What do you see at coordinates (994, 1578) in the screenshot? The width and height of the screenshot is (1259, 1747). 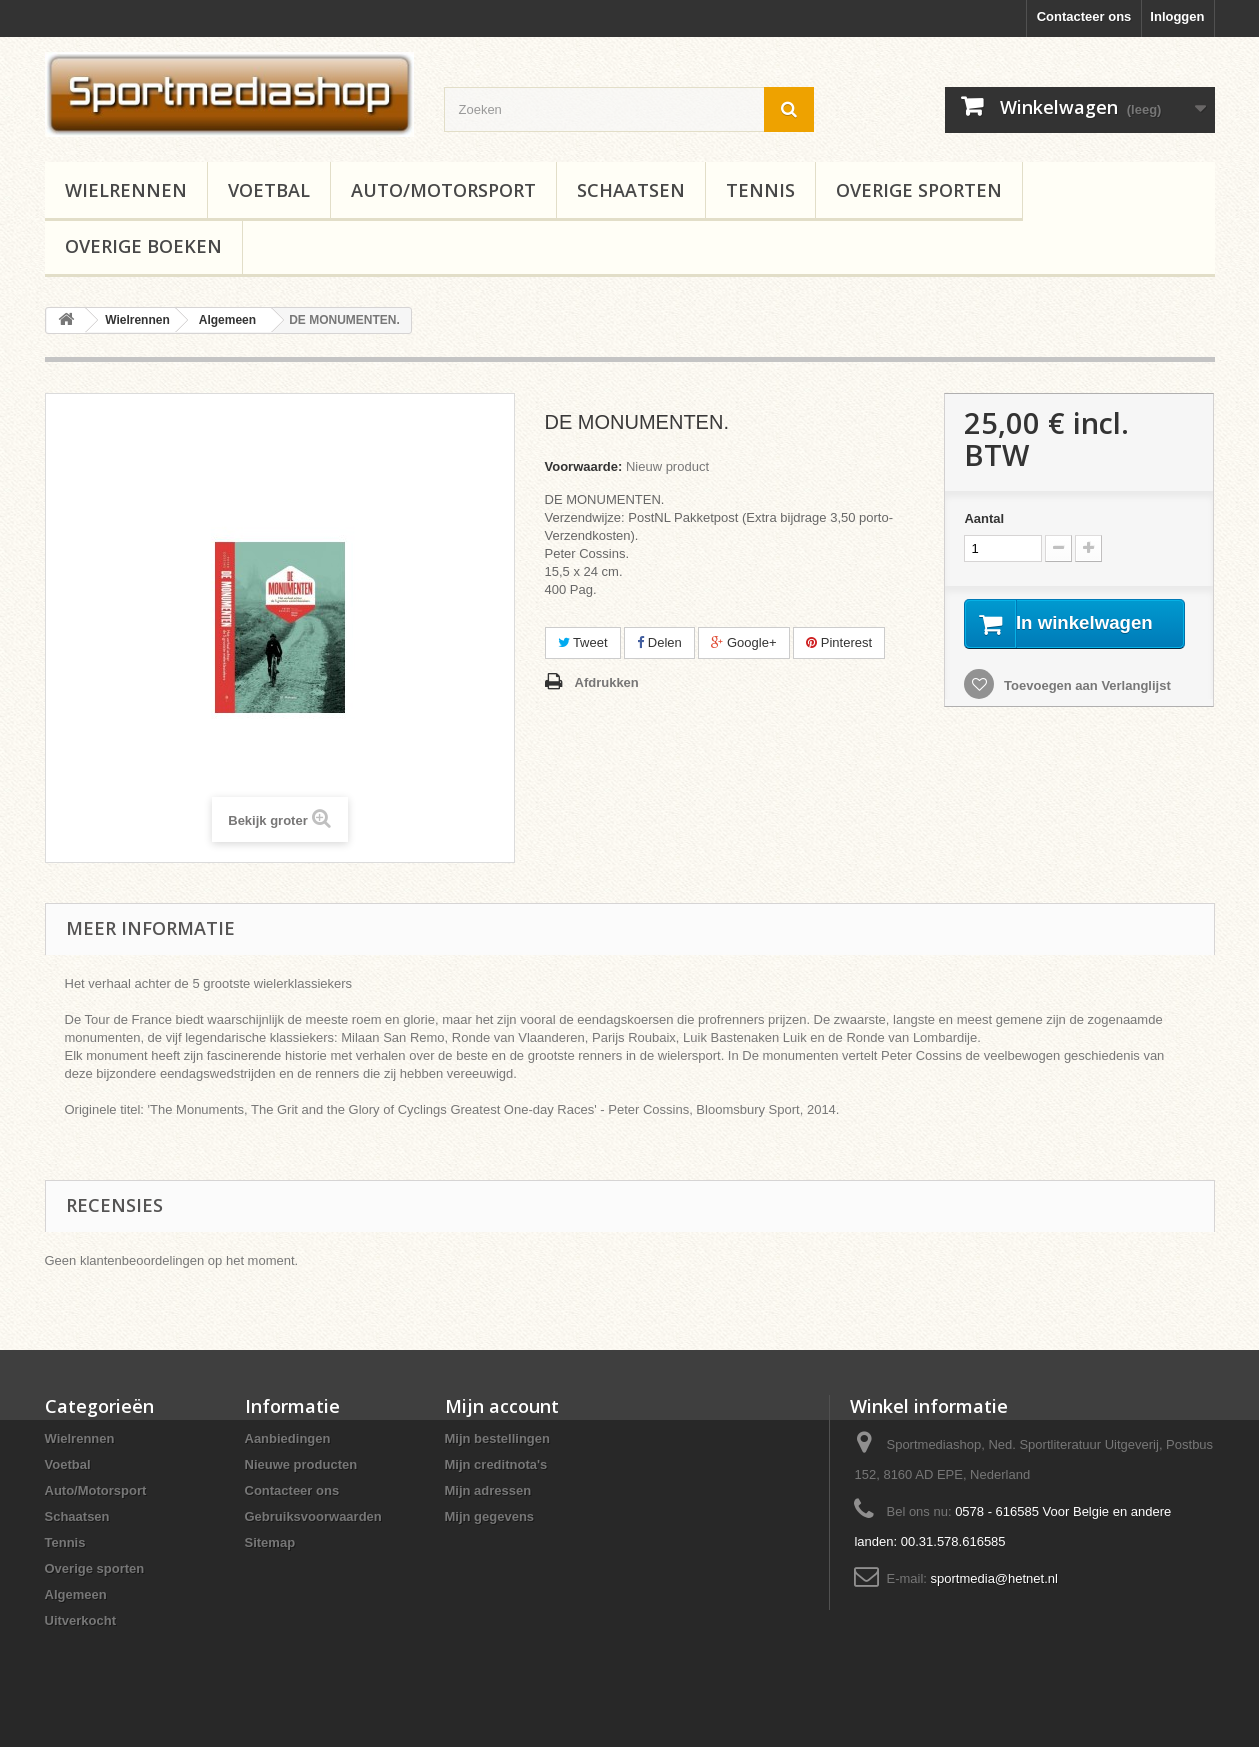 I see `sportmedia@hetnet.nl` at bounding box center [994, 1578].